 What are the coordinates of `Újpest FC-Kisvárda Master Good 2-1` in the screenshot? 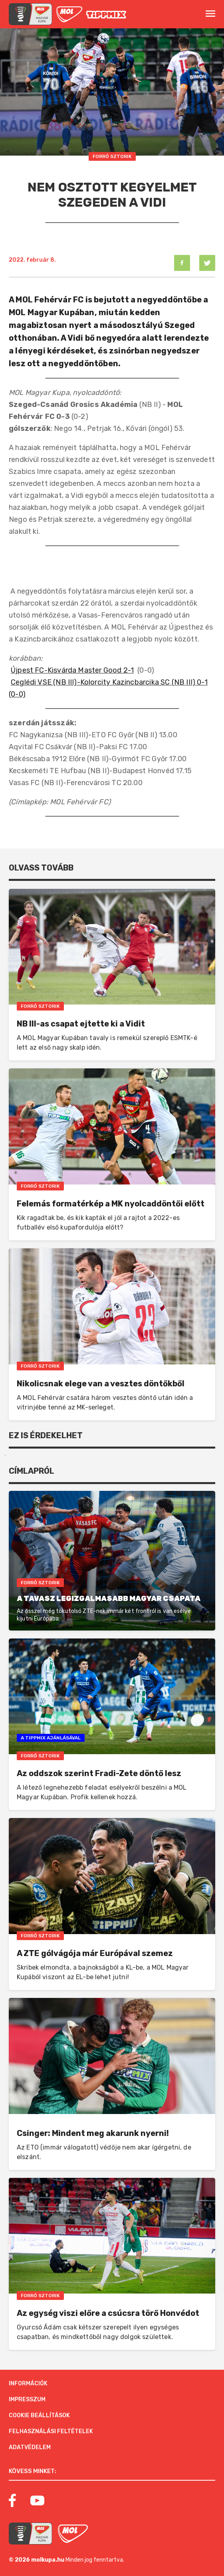 It's located at (72, 670).